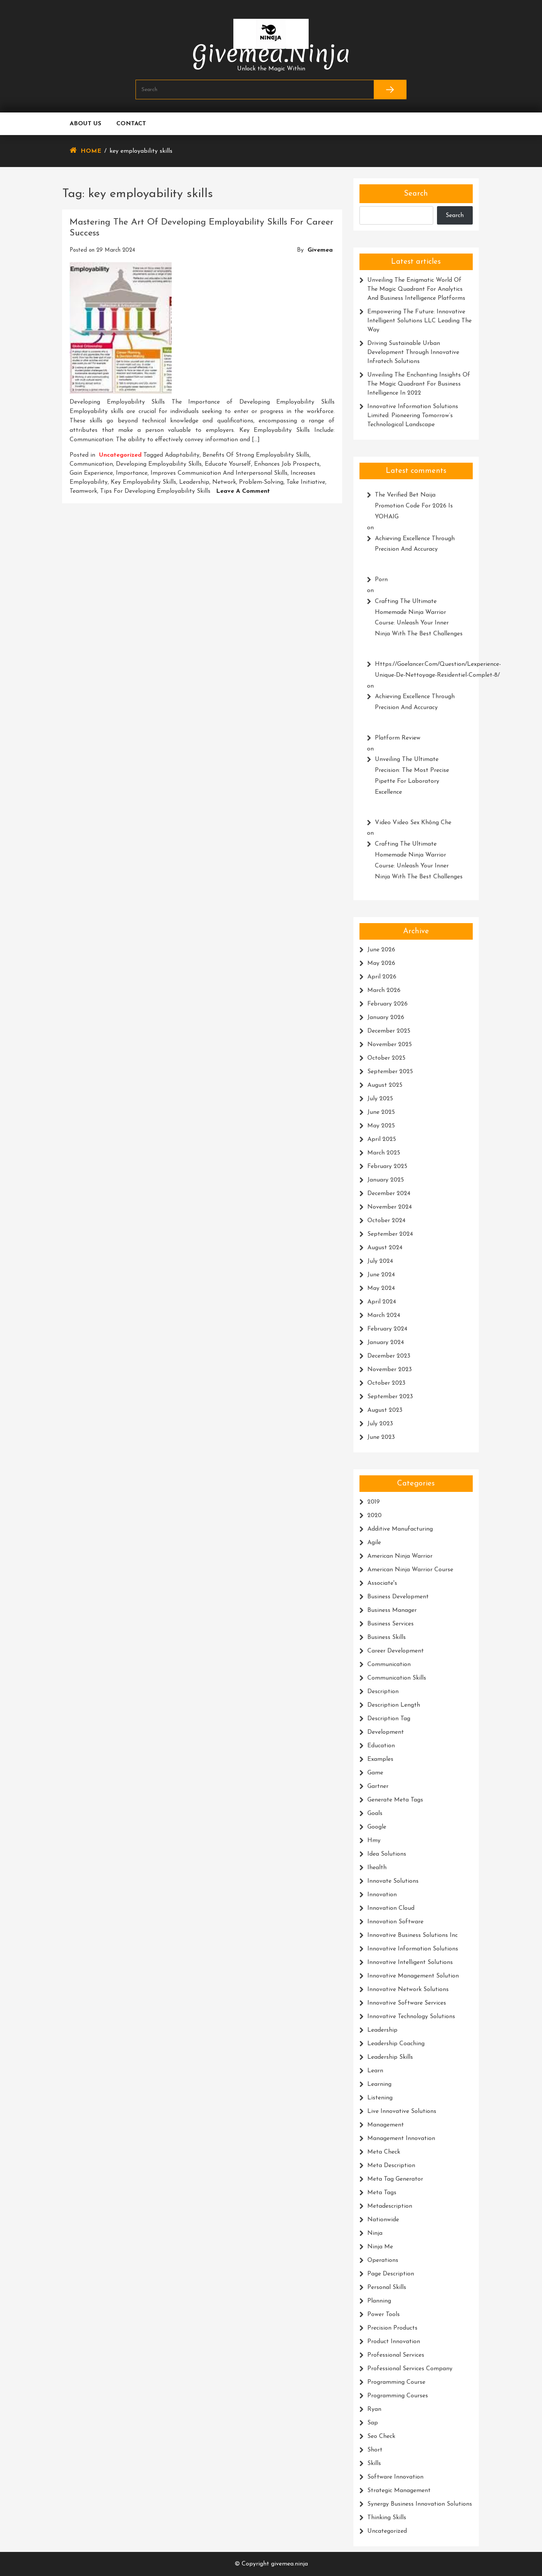  I want to click on synergy business innovation solutions, so click(419, 2504).